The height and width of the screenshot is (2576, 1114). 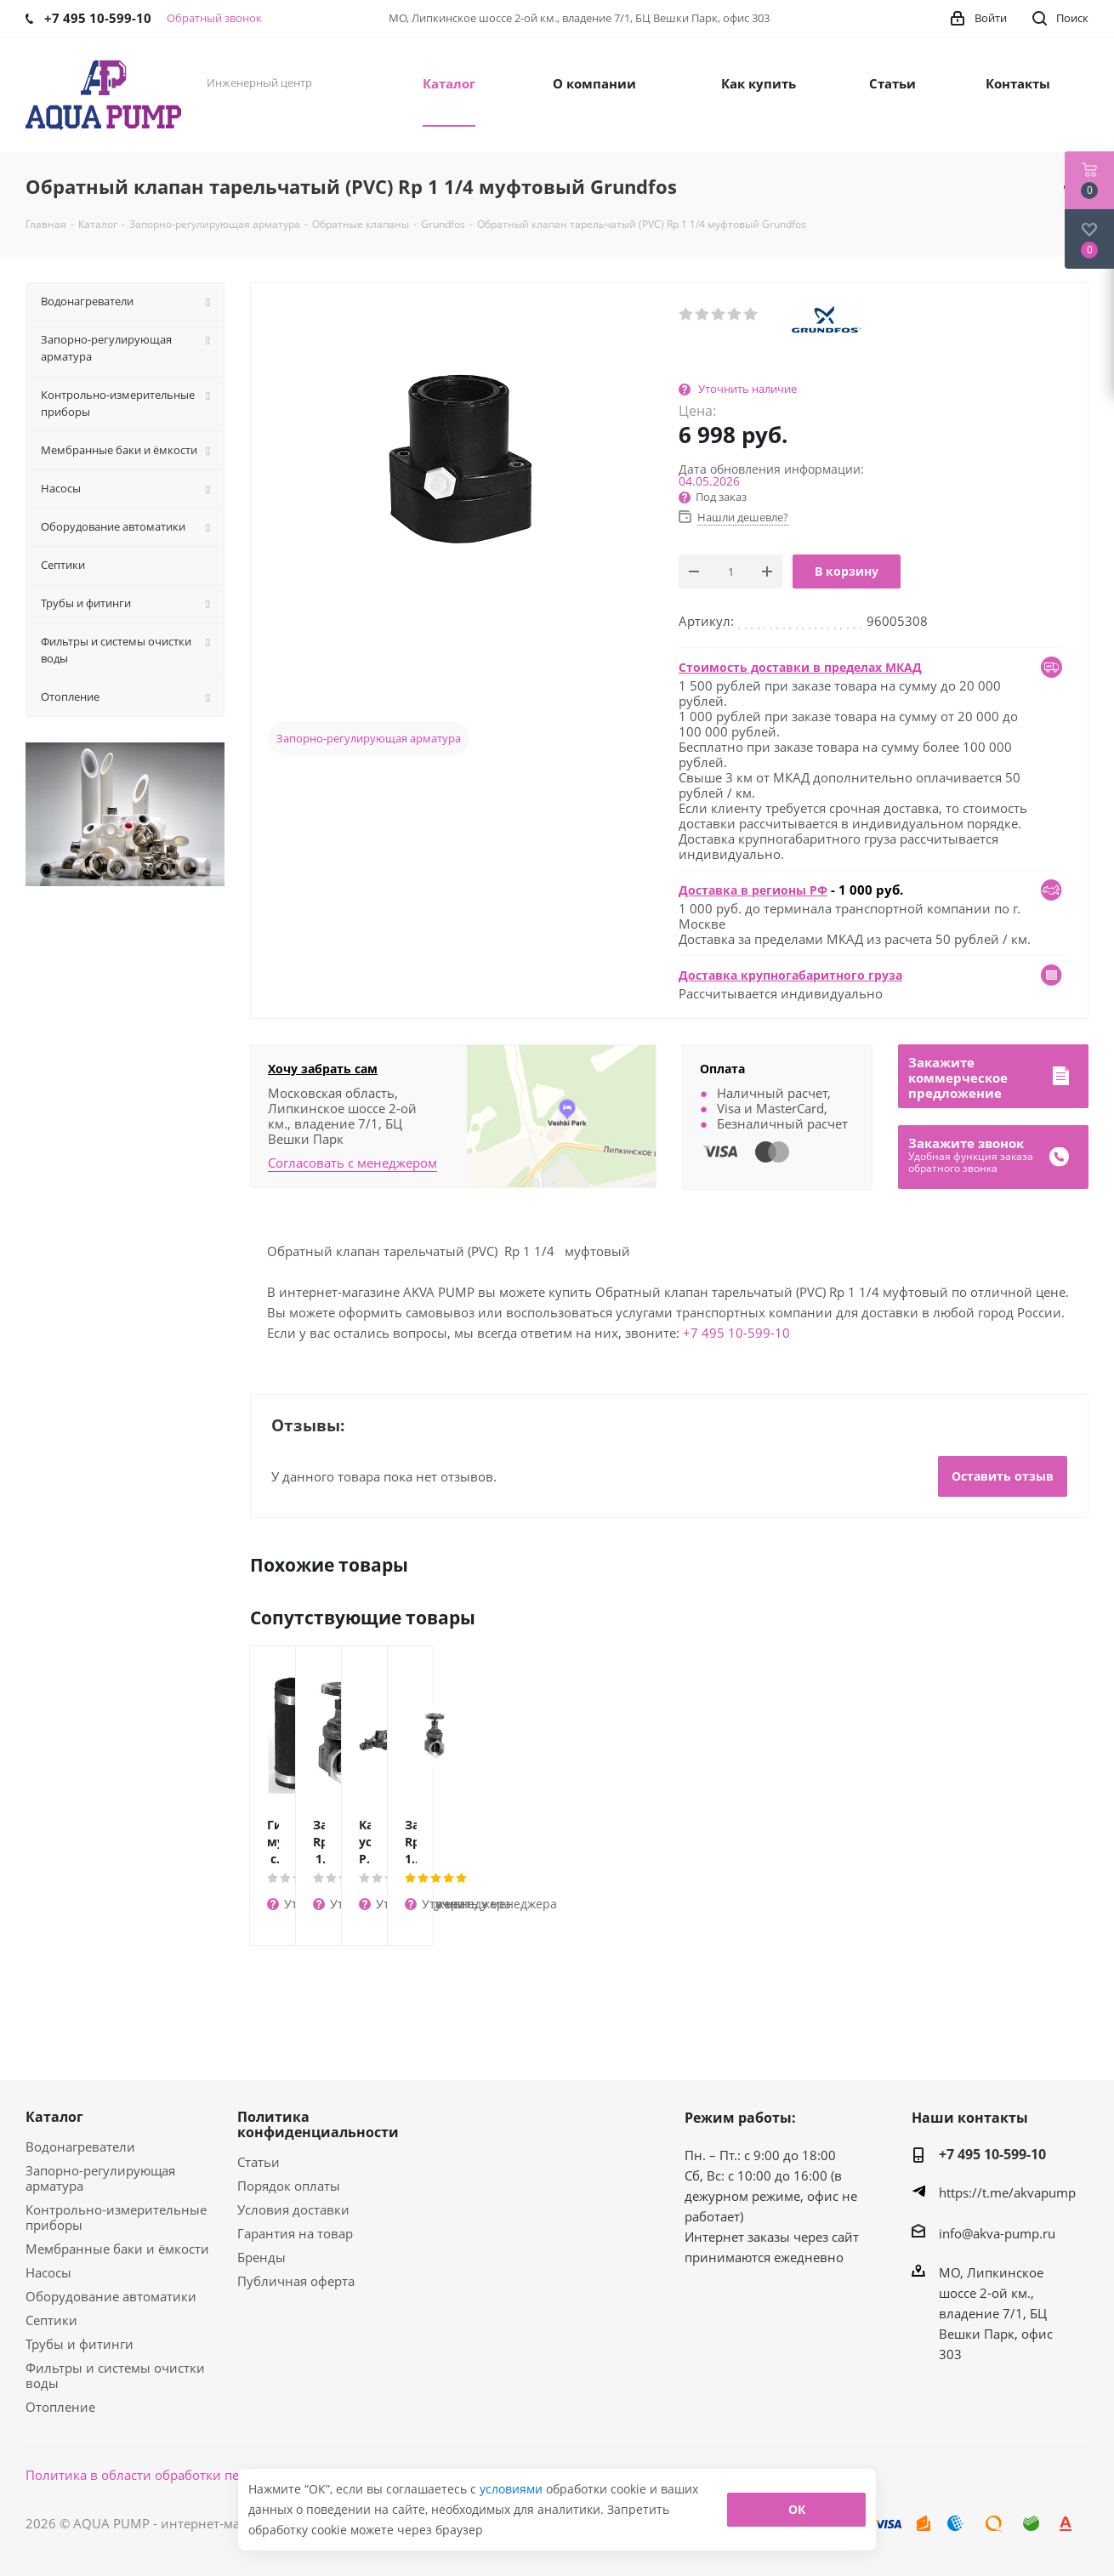 What do you see at coordinates (54, 2116) in the screenshot?
I see `Каталог` at bounding box center [54, 2116].